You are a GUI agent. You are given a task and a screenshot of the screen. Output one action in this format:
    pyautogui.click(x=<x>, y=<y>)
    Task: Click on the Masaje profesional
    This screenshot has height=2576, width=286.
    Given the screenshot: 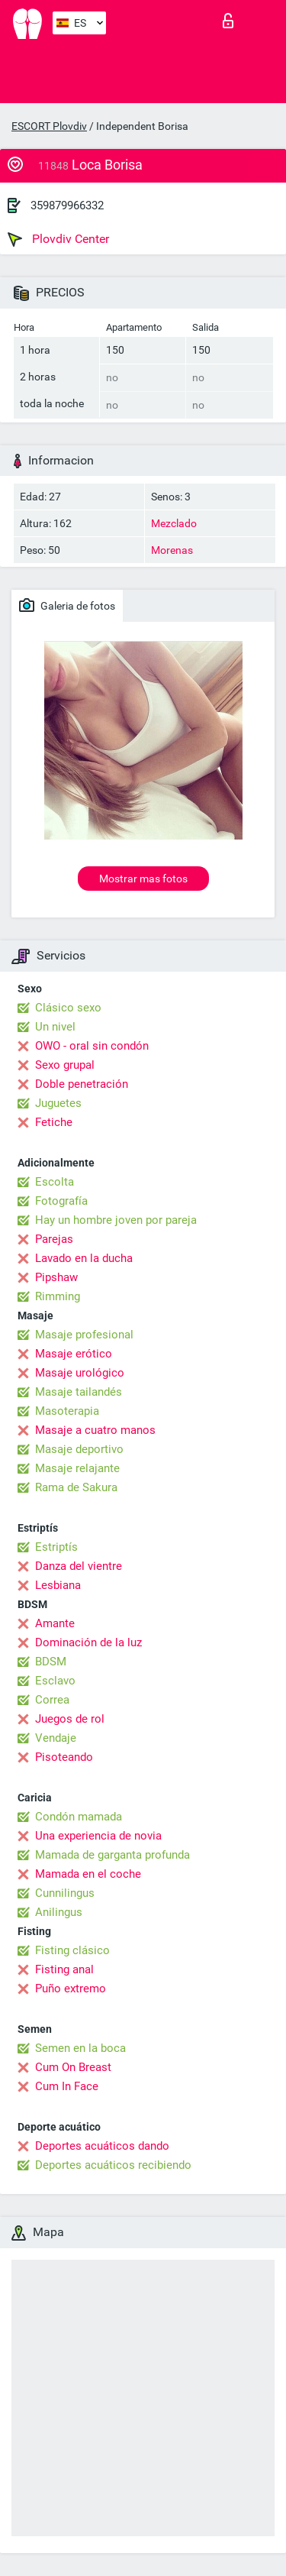 What is the action you would take?
    pyautogui.click(x=84, y=1334)
    